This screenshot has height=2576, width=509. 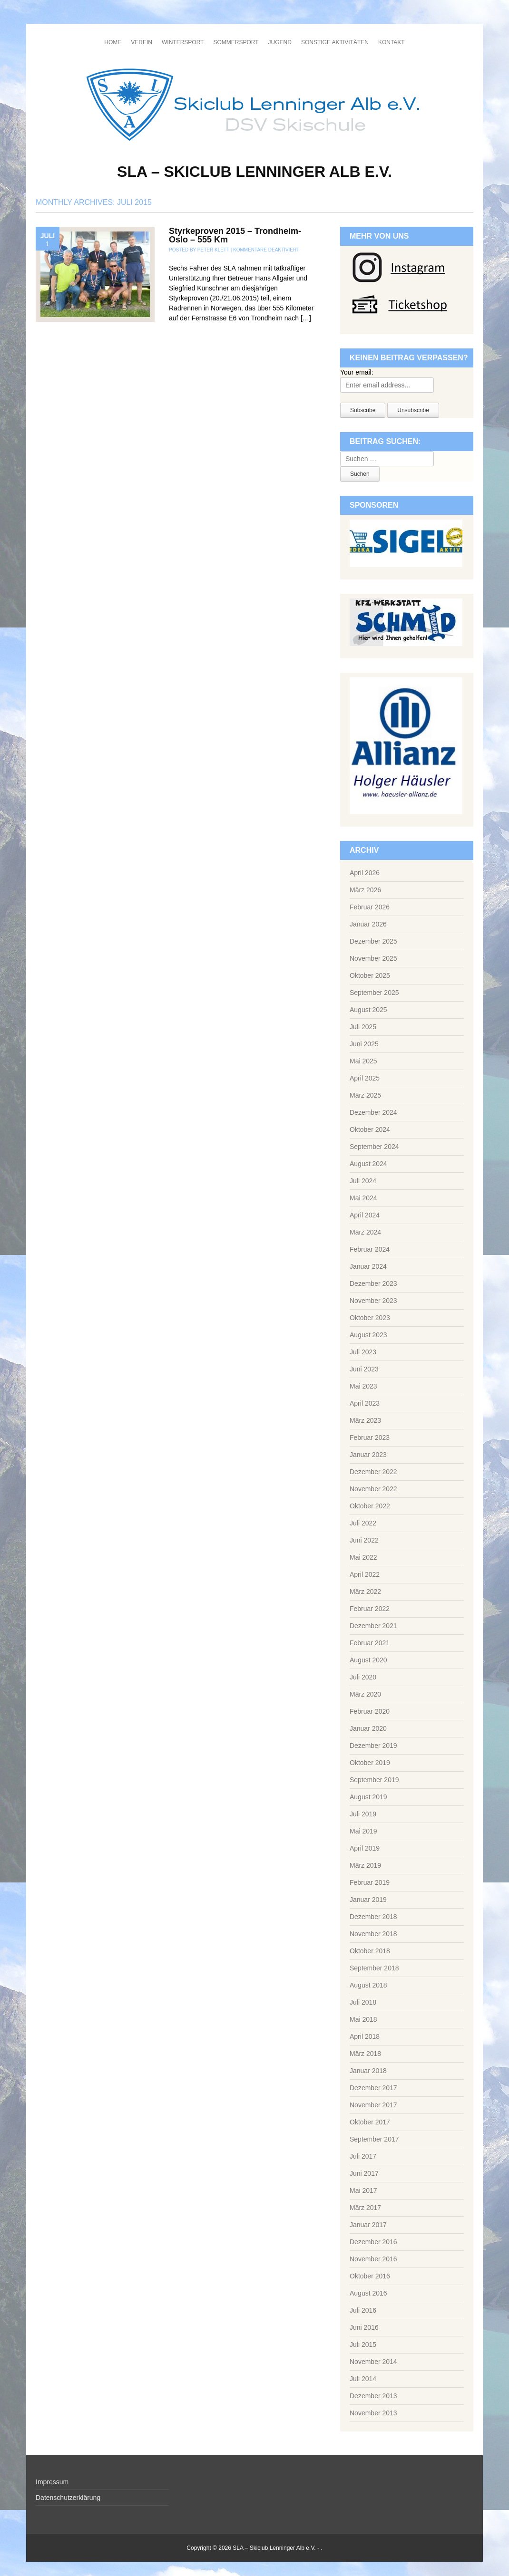 I want to click on September 2024, so click(x=374, y=1146).